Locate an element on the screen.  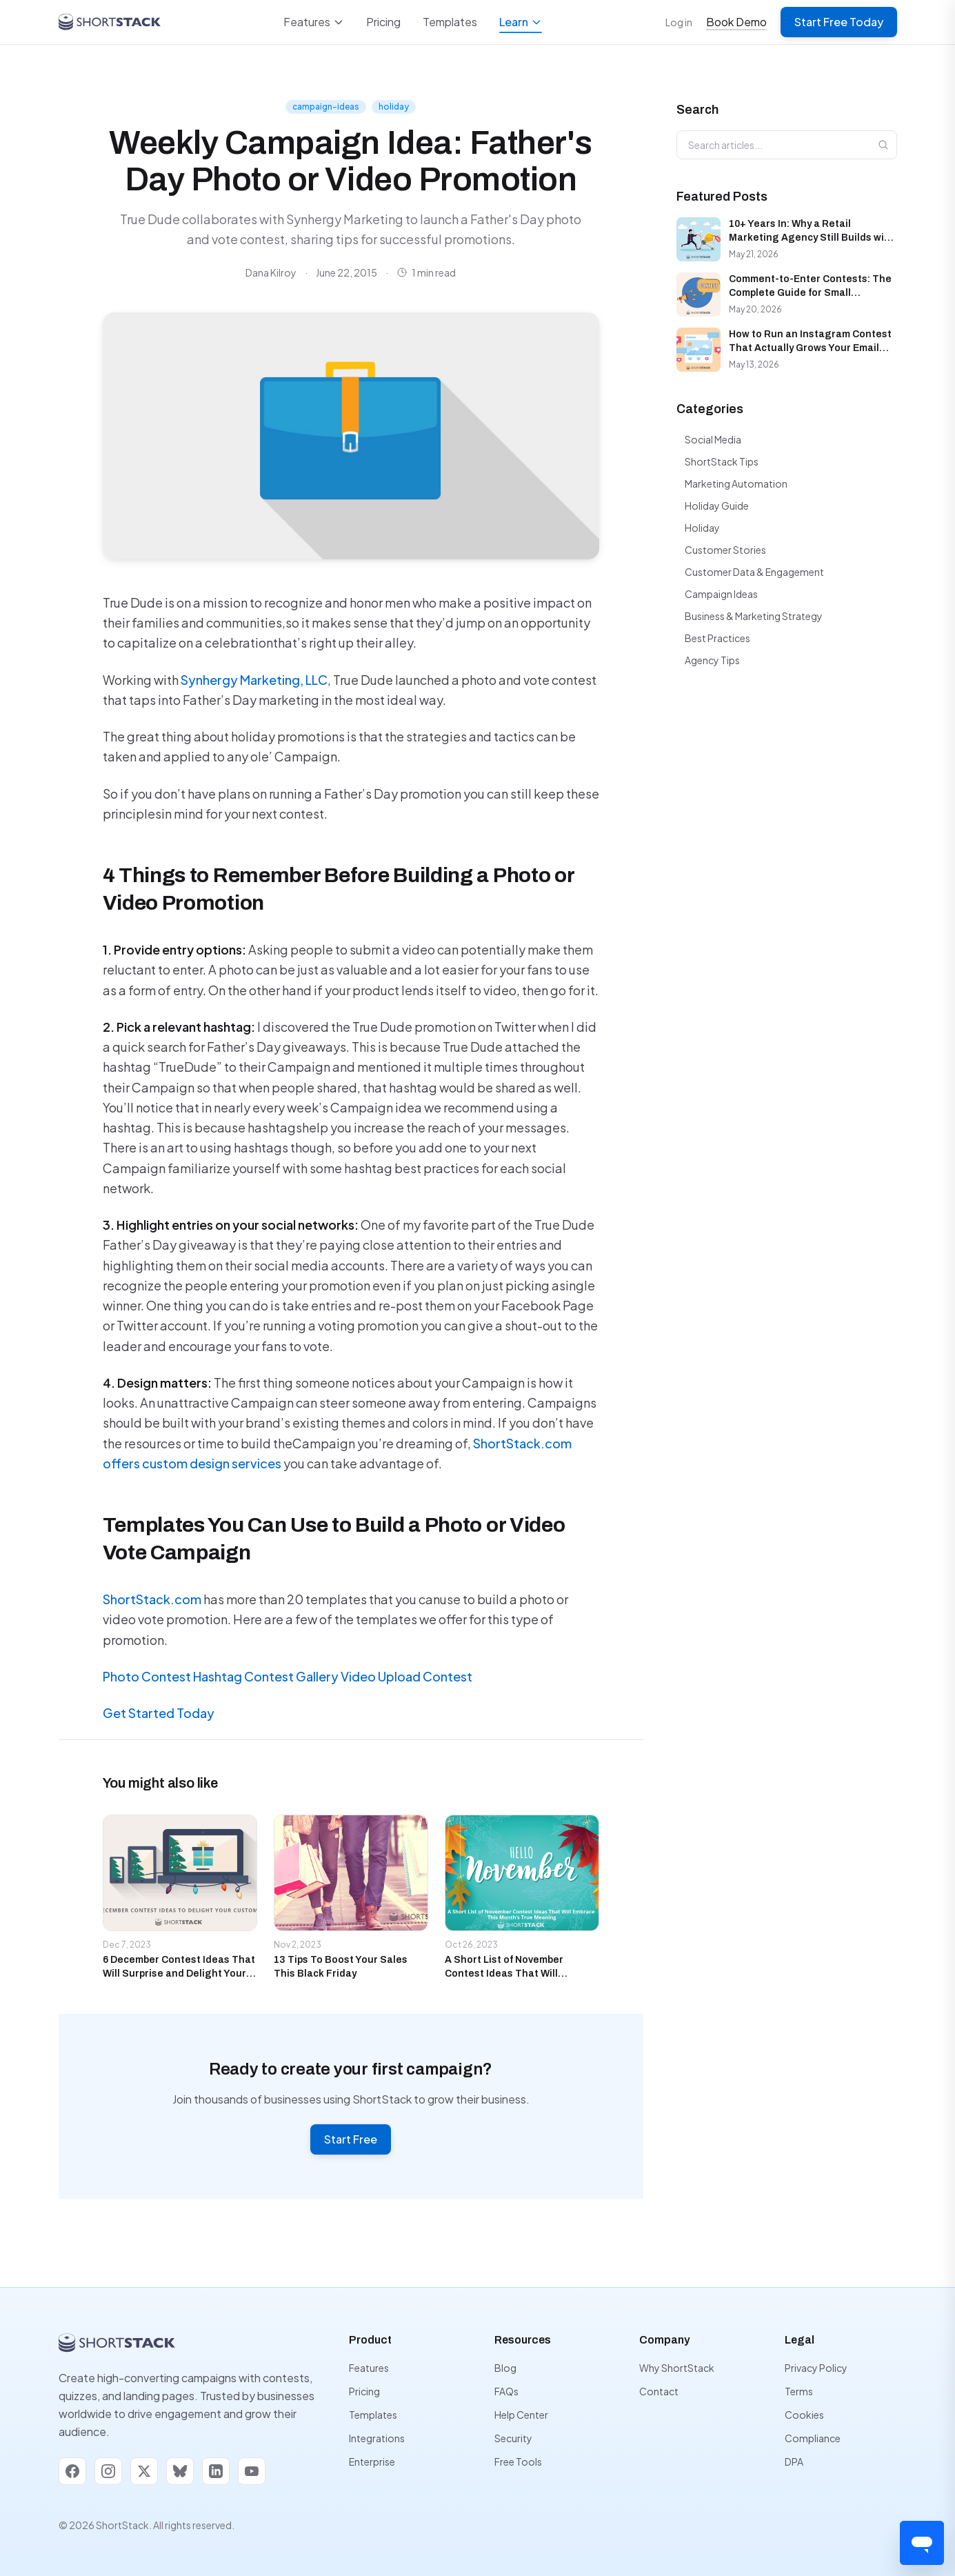
Hashtag Contest Gallery is located at coordinates (267, 1676).